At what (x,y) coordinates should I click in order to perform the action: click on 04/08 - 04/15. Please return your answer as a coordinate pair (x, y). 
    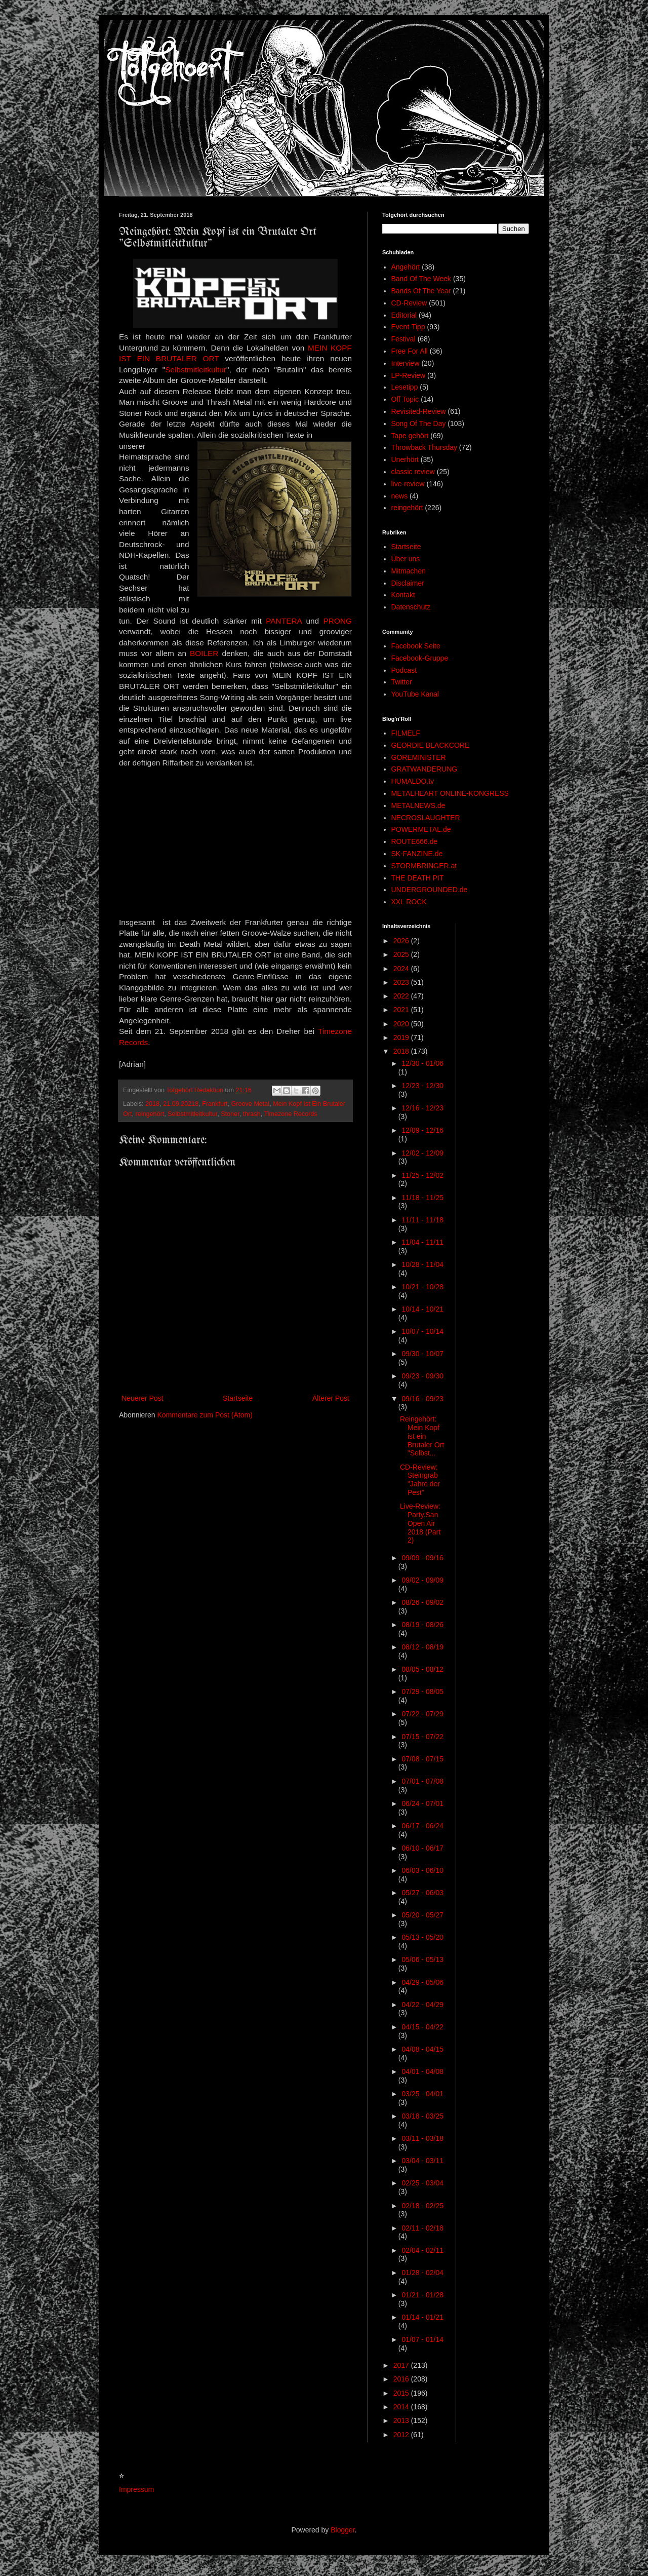
    Looking at the image, I should click on (422, 2049).